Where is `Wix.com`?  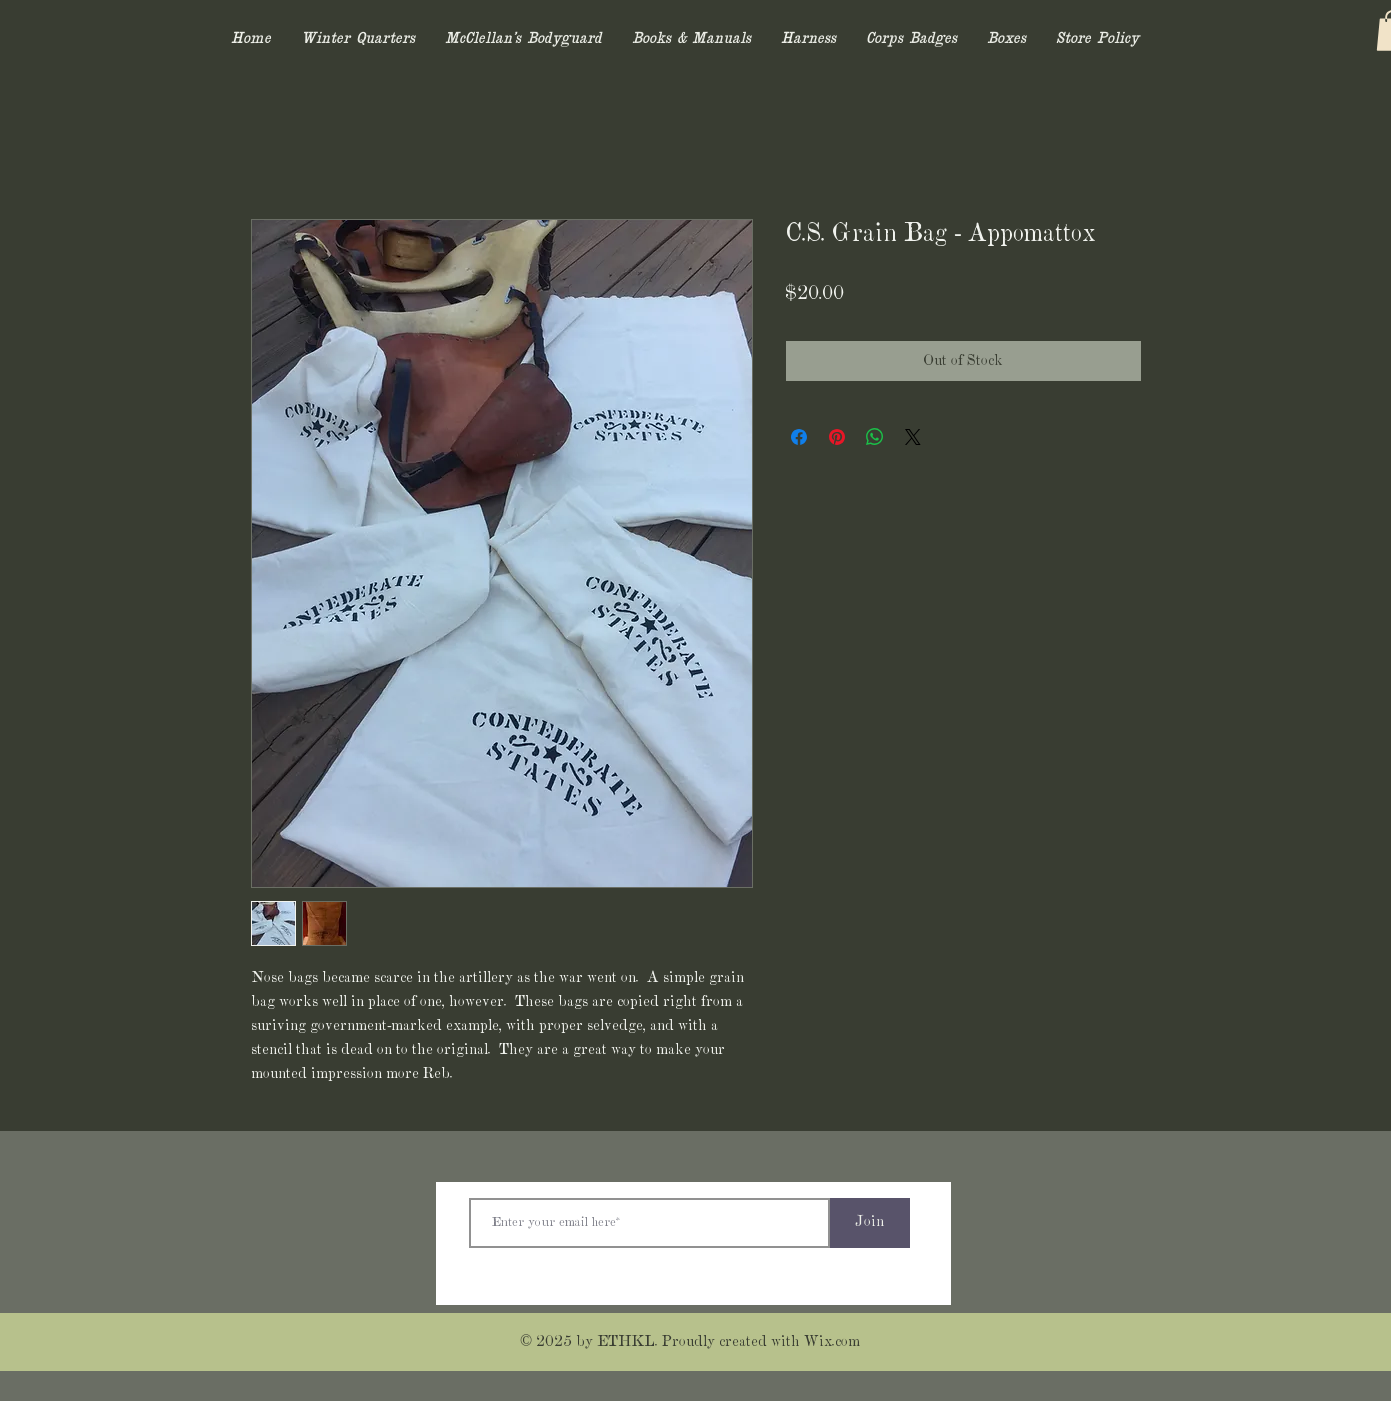
Wix.com is located at coordinates (832, 1342).